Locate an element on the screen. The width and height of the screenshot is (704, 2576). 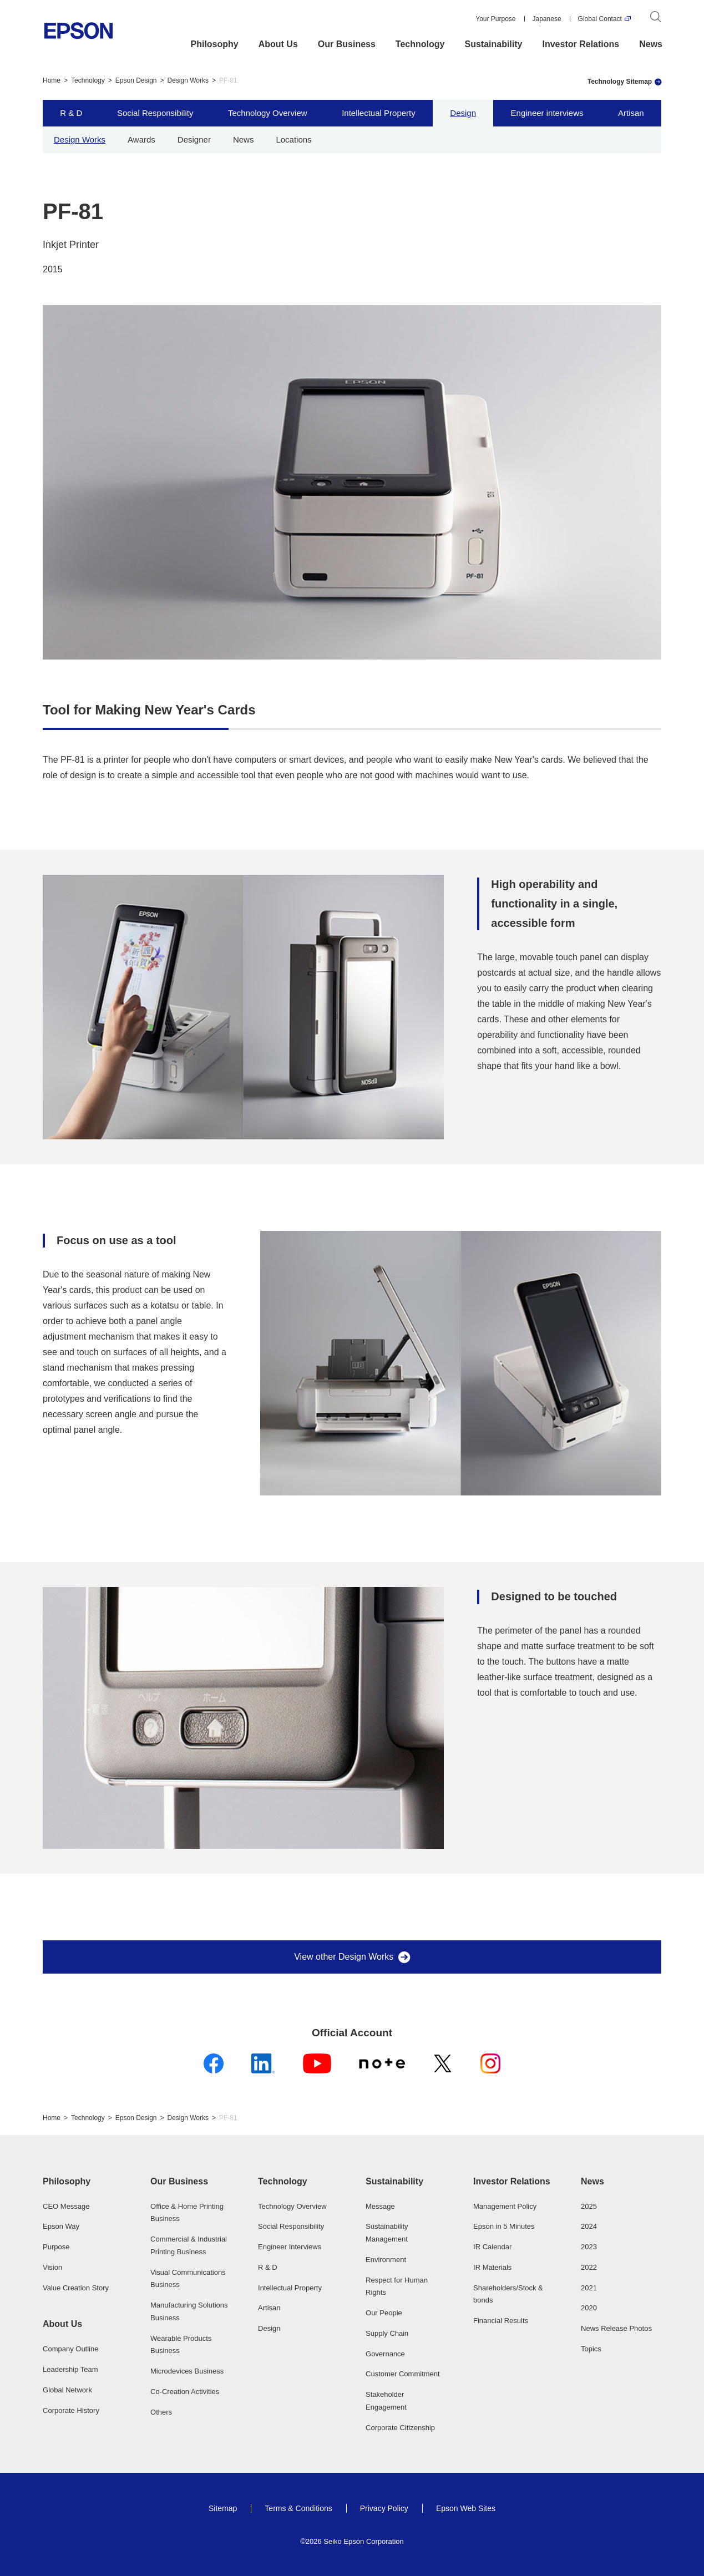
Our People is located at coordinates (384, 2313).